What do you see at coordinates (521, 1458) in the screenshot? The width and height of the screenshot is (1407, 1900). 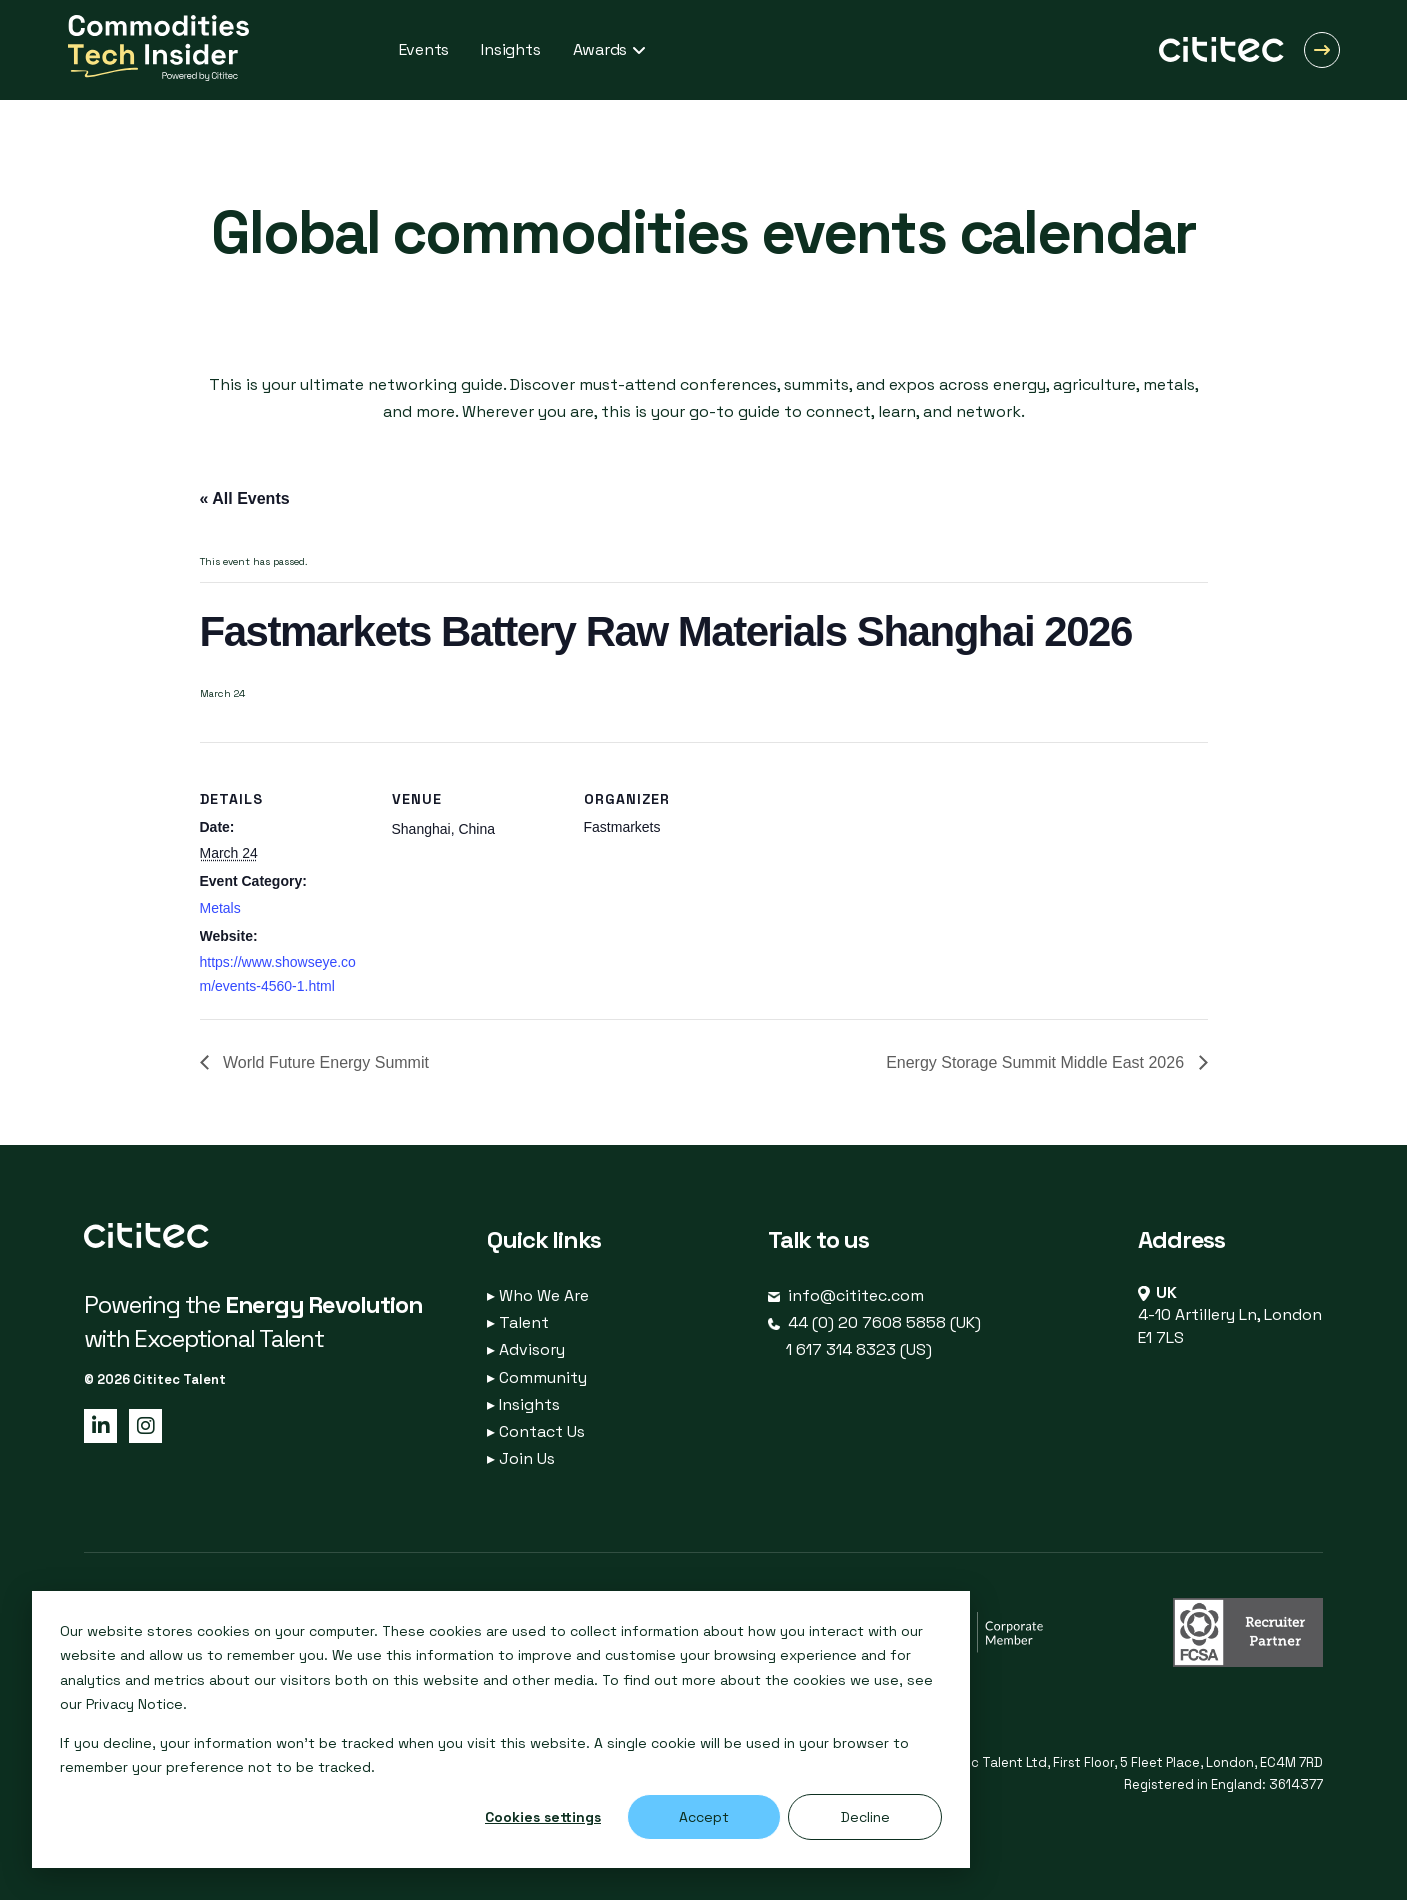 I see `Join Us` at bounding box center [521, 1458].